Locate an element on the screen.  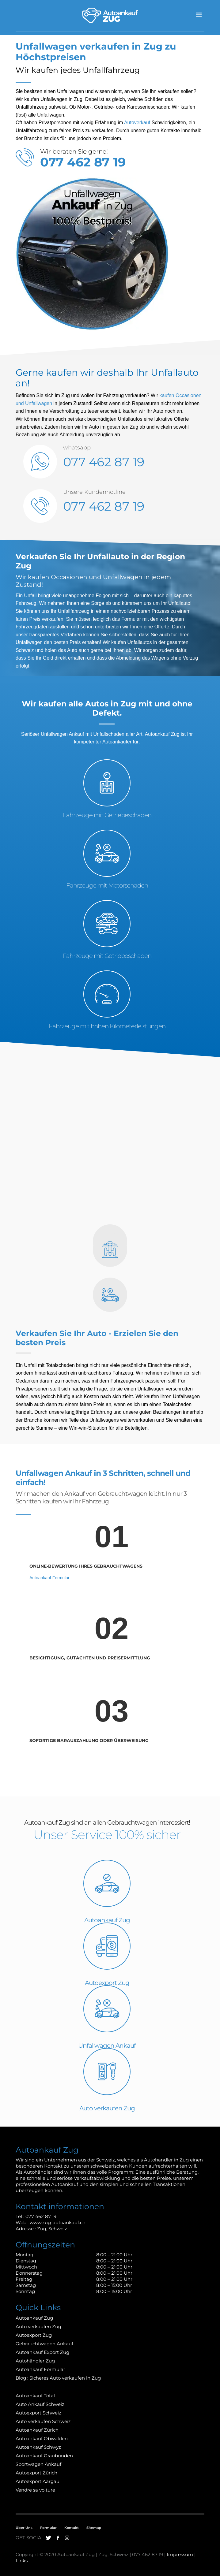
Autoankauf Zürich is located at coordinates (37, 2430).